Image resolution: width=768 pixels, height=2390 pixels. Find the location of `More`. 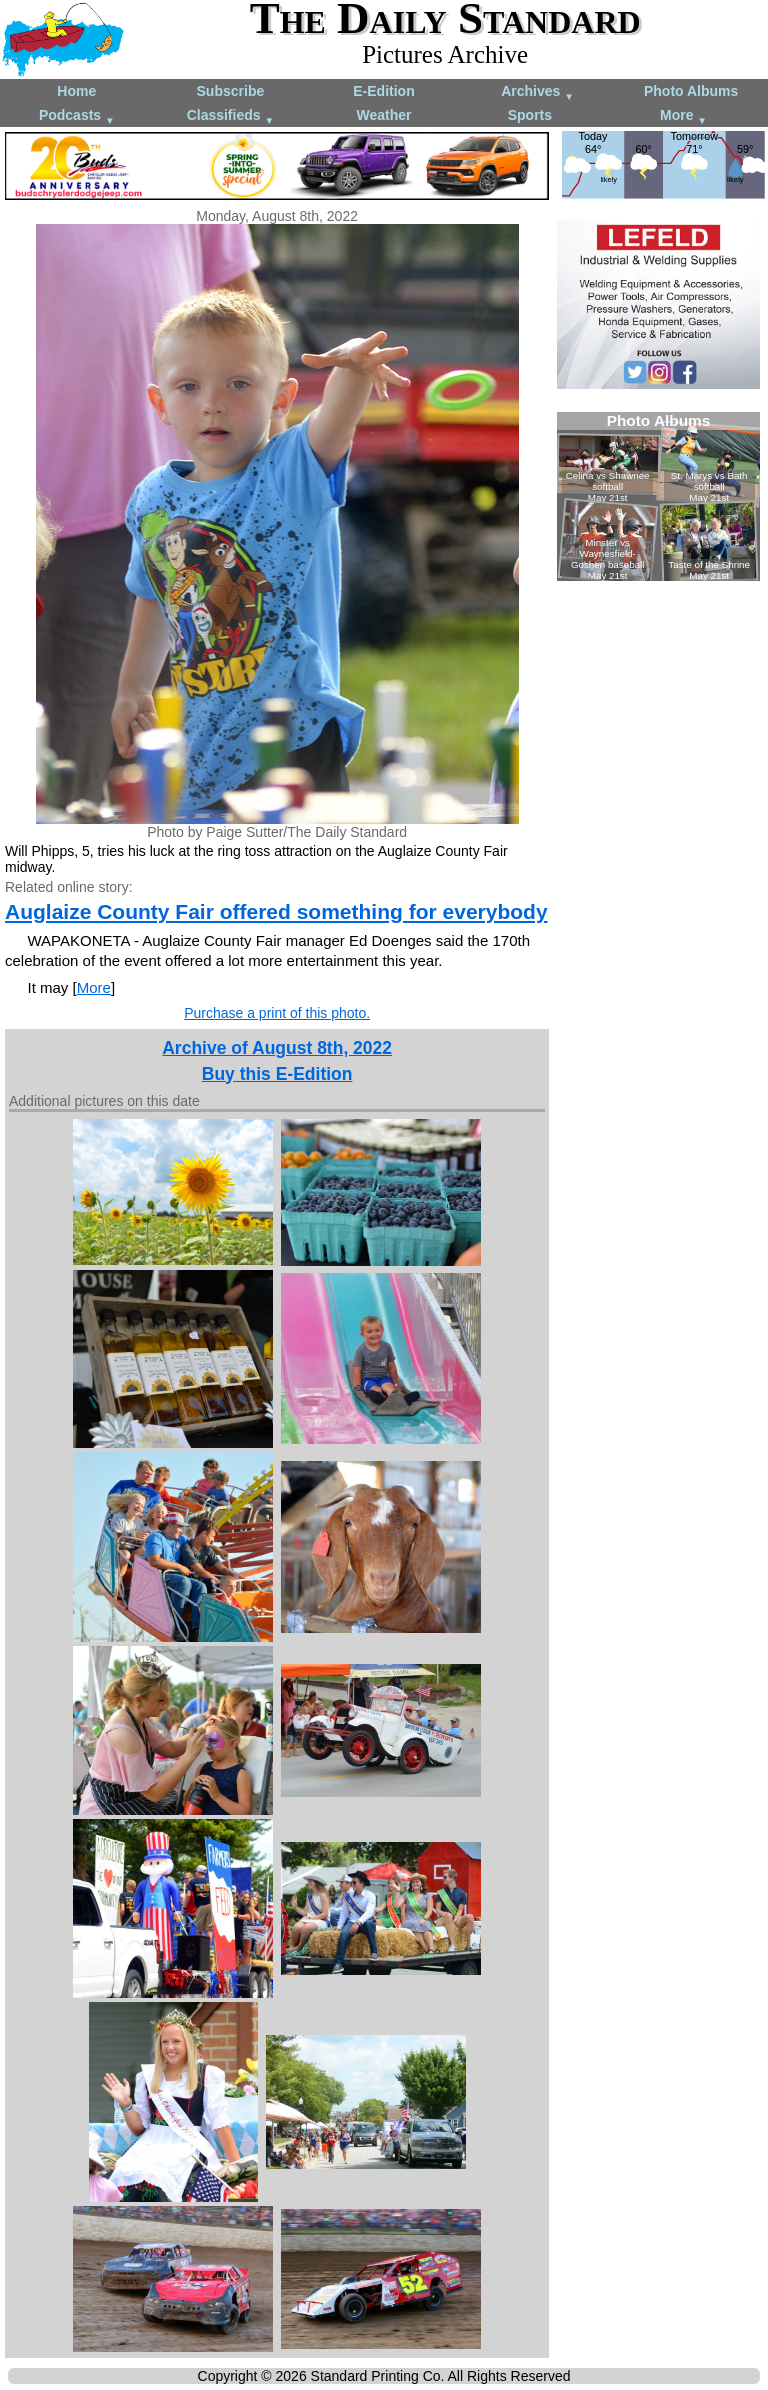

More is located at coordinates (683, 116).